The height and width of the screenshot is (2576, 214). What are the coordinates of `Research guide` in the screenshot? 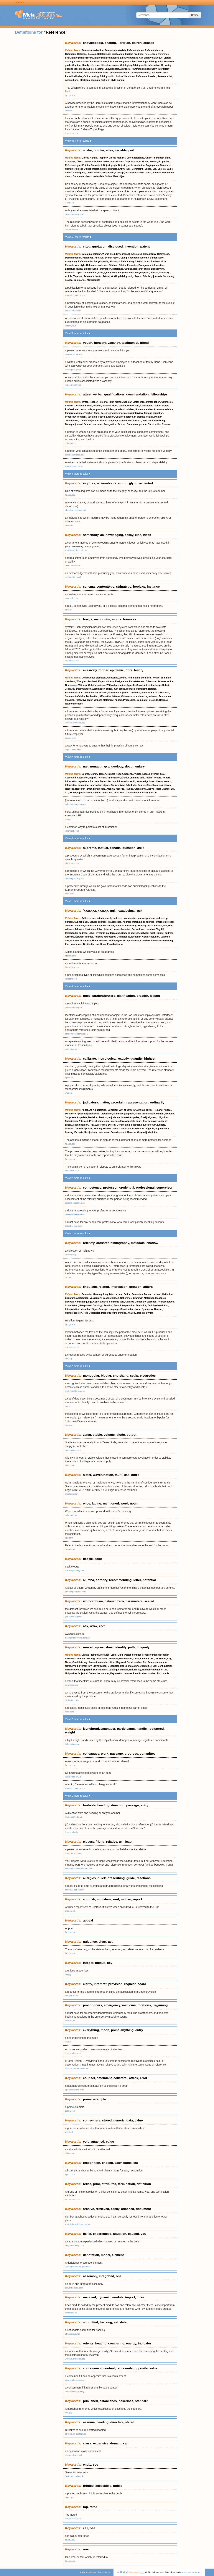 It's located at (141, 269).